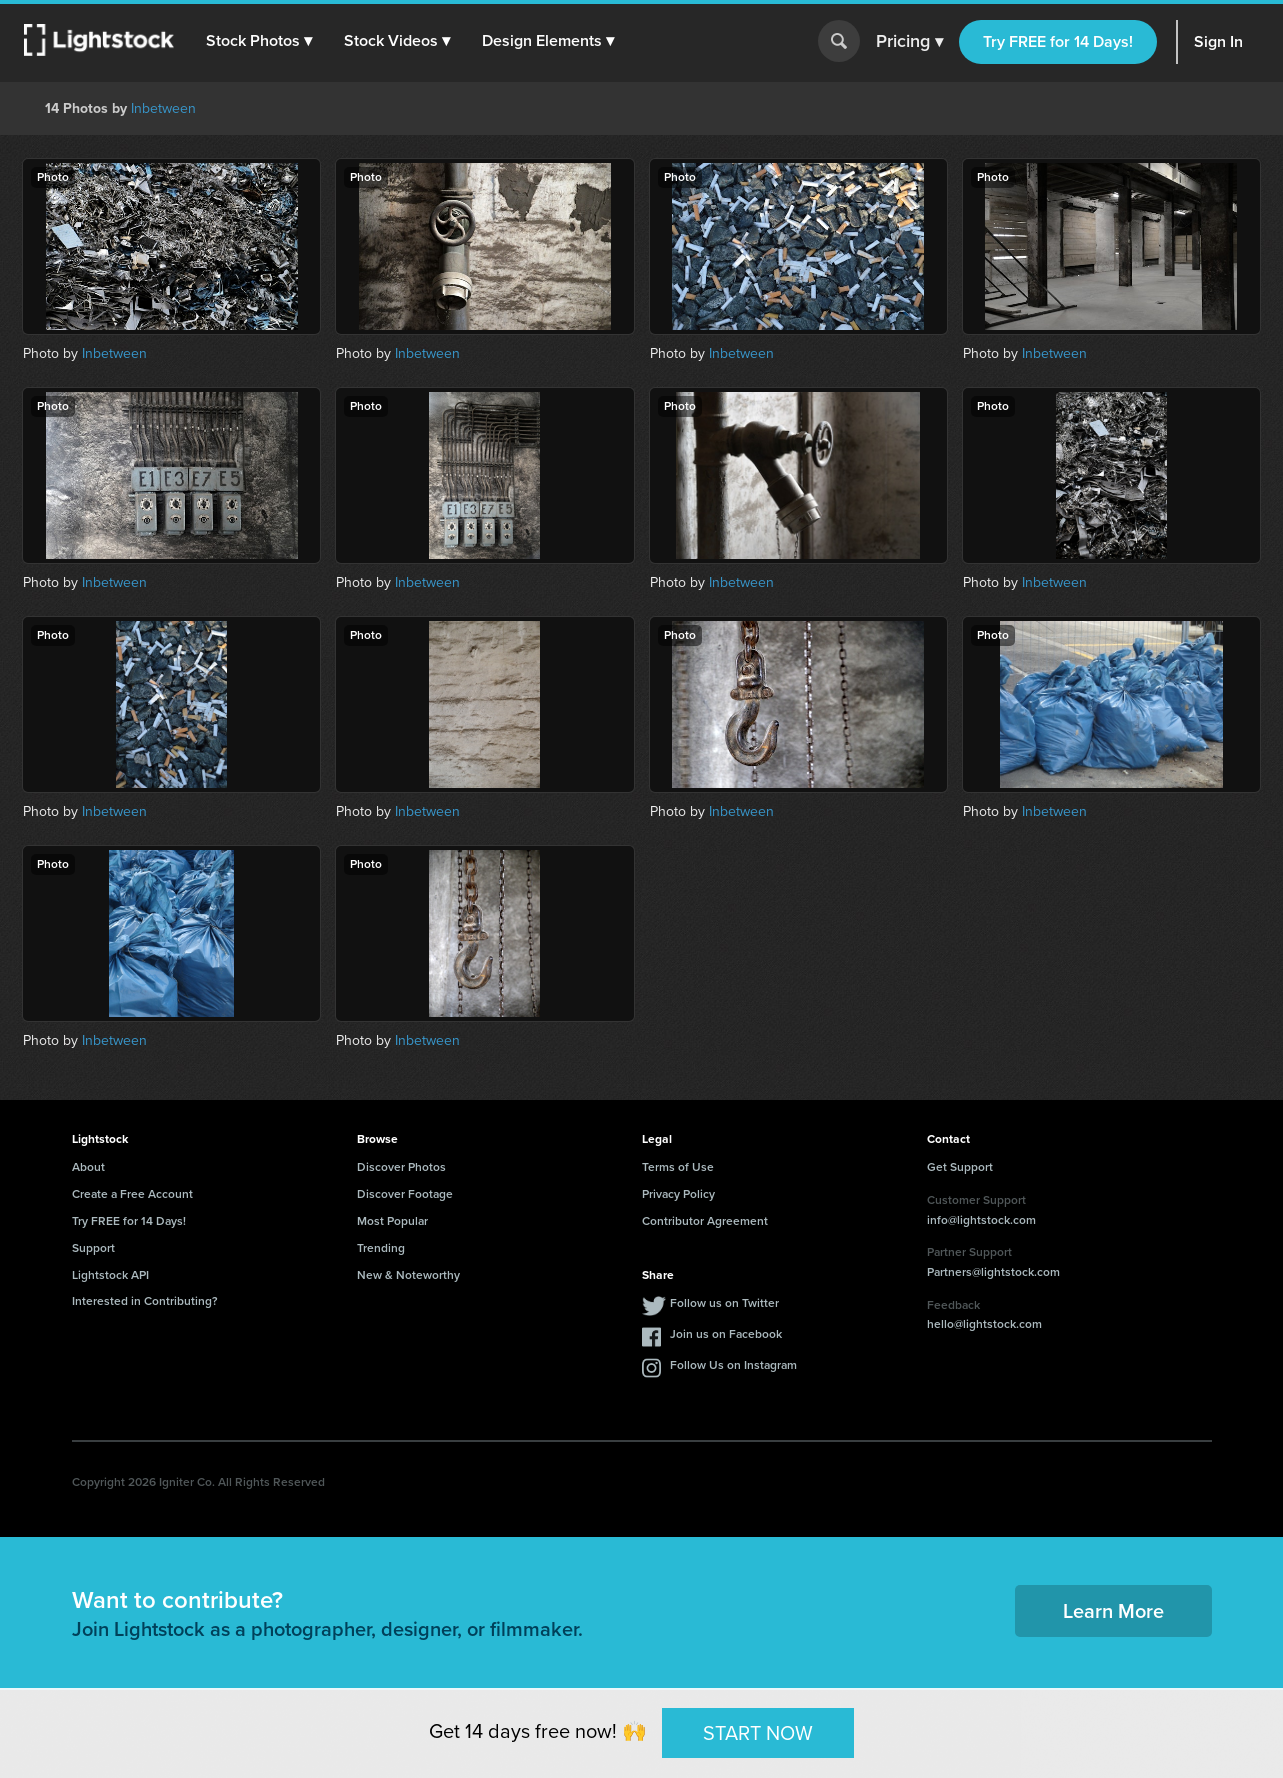  Describe the element at coordinates (733, 1365) in the screenshot. I see `Follow Us on Instagram` at that location.